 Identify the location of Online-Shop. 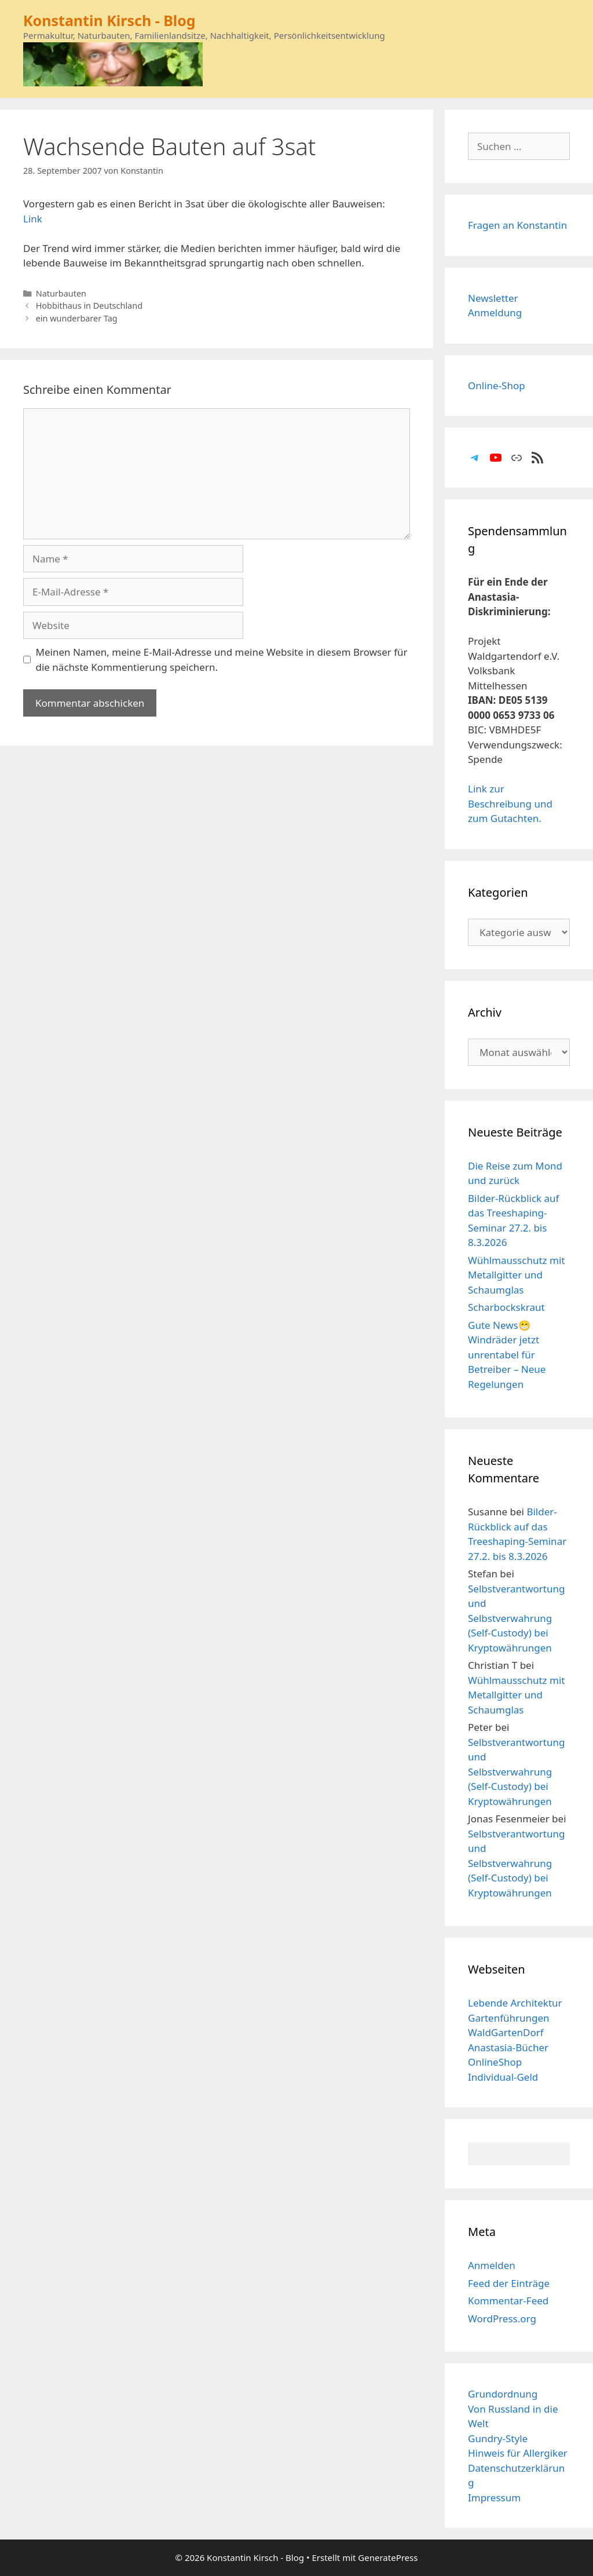
(496, 385).